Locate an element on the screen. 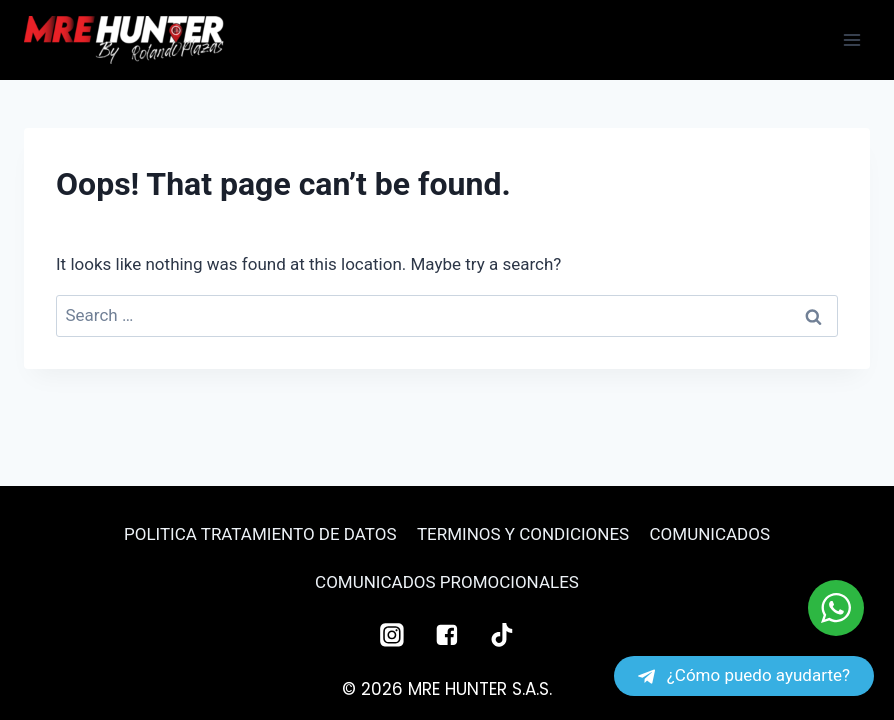 This screenshot has width=894, height=720. ["Facebook"] is located at coordinates (447, 635).